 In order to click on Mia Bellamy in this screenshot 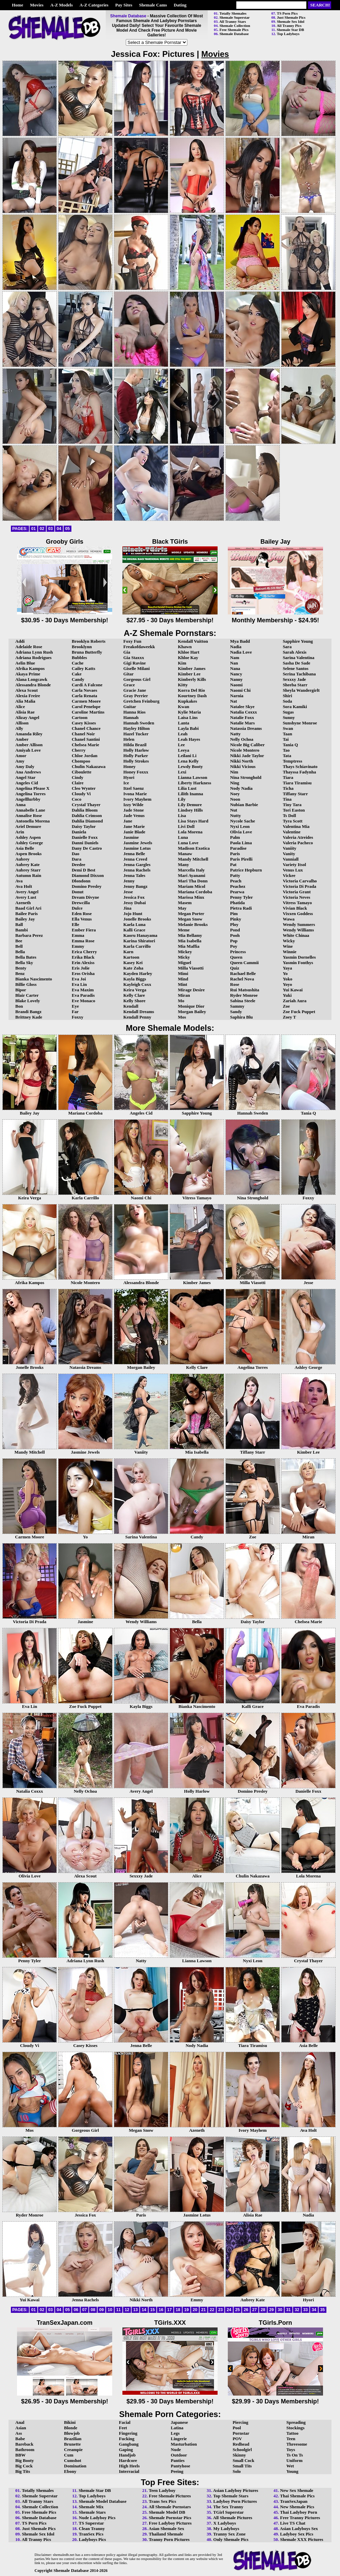, I will do `click(190, 935)`.